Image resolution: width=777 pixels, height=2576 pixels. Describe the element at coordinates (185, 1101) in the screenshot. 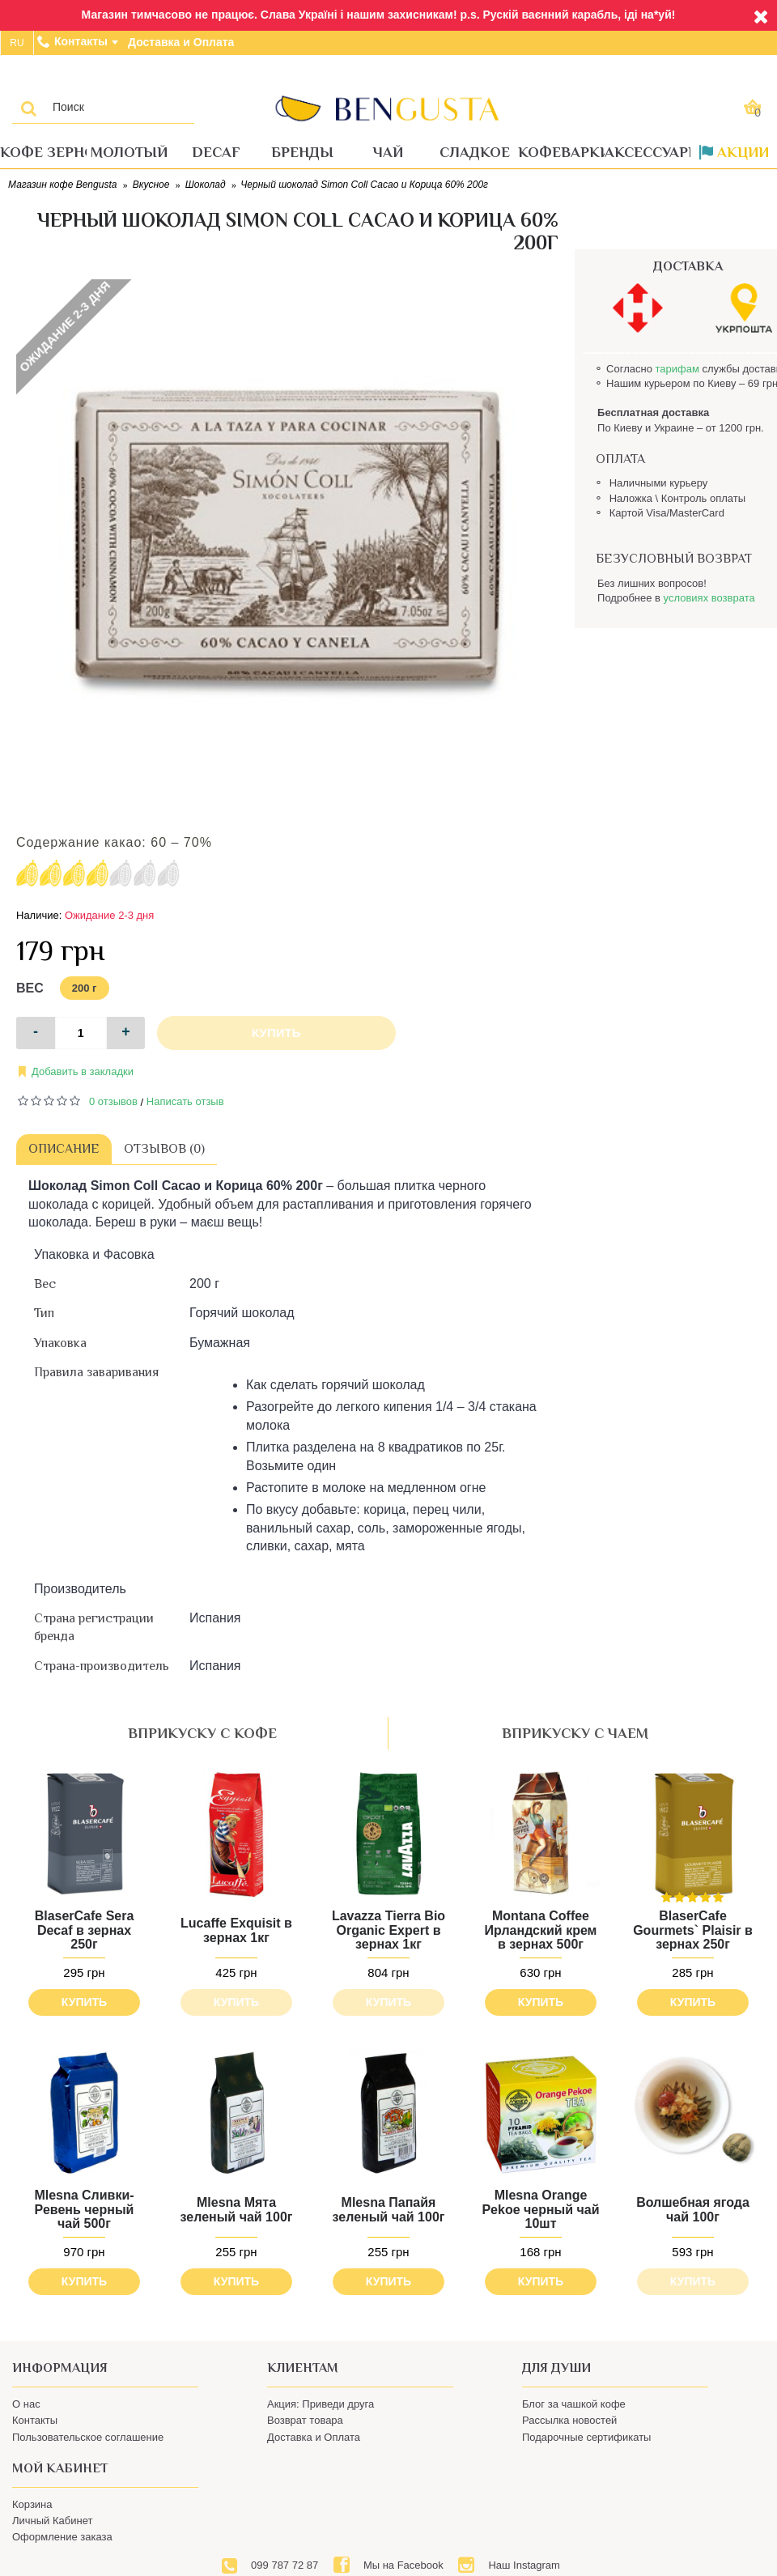

I see `Написать отзыв` at that location.